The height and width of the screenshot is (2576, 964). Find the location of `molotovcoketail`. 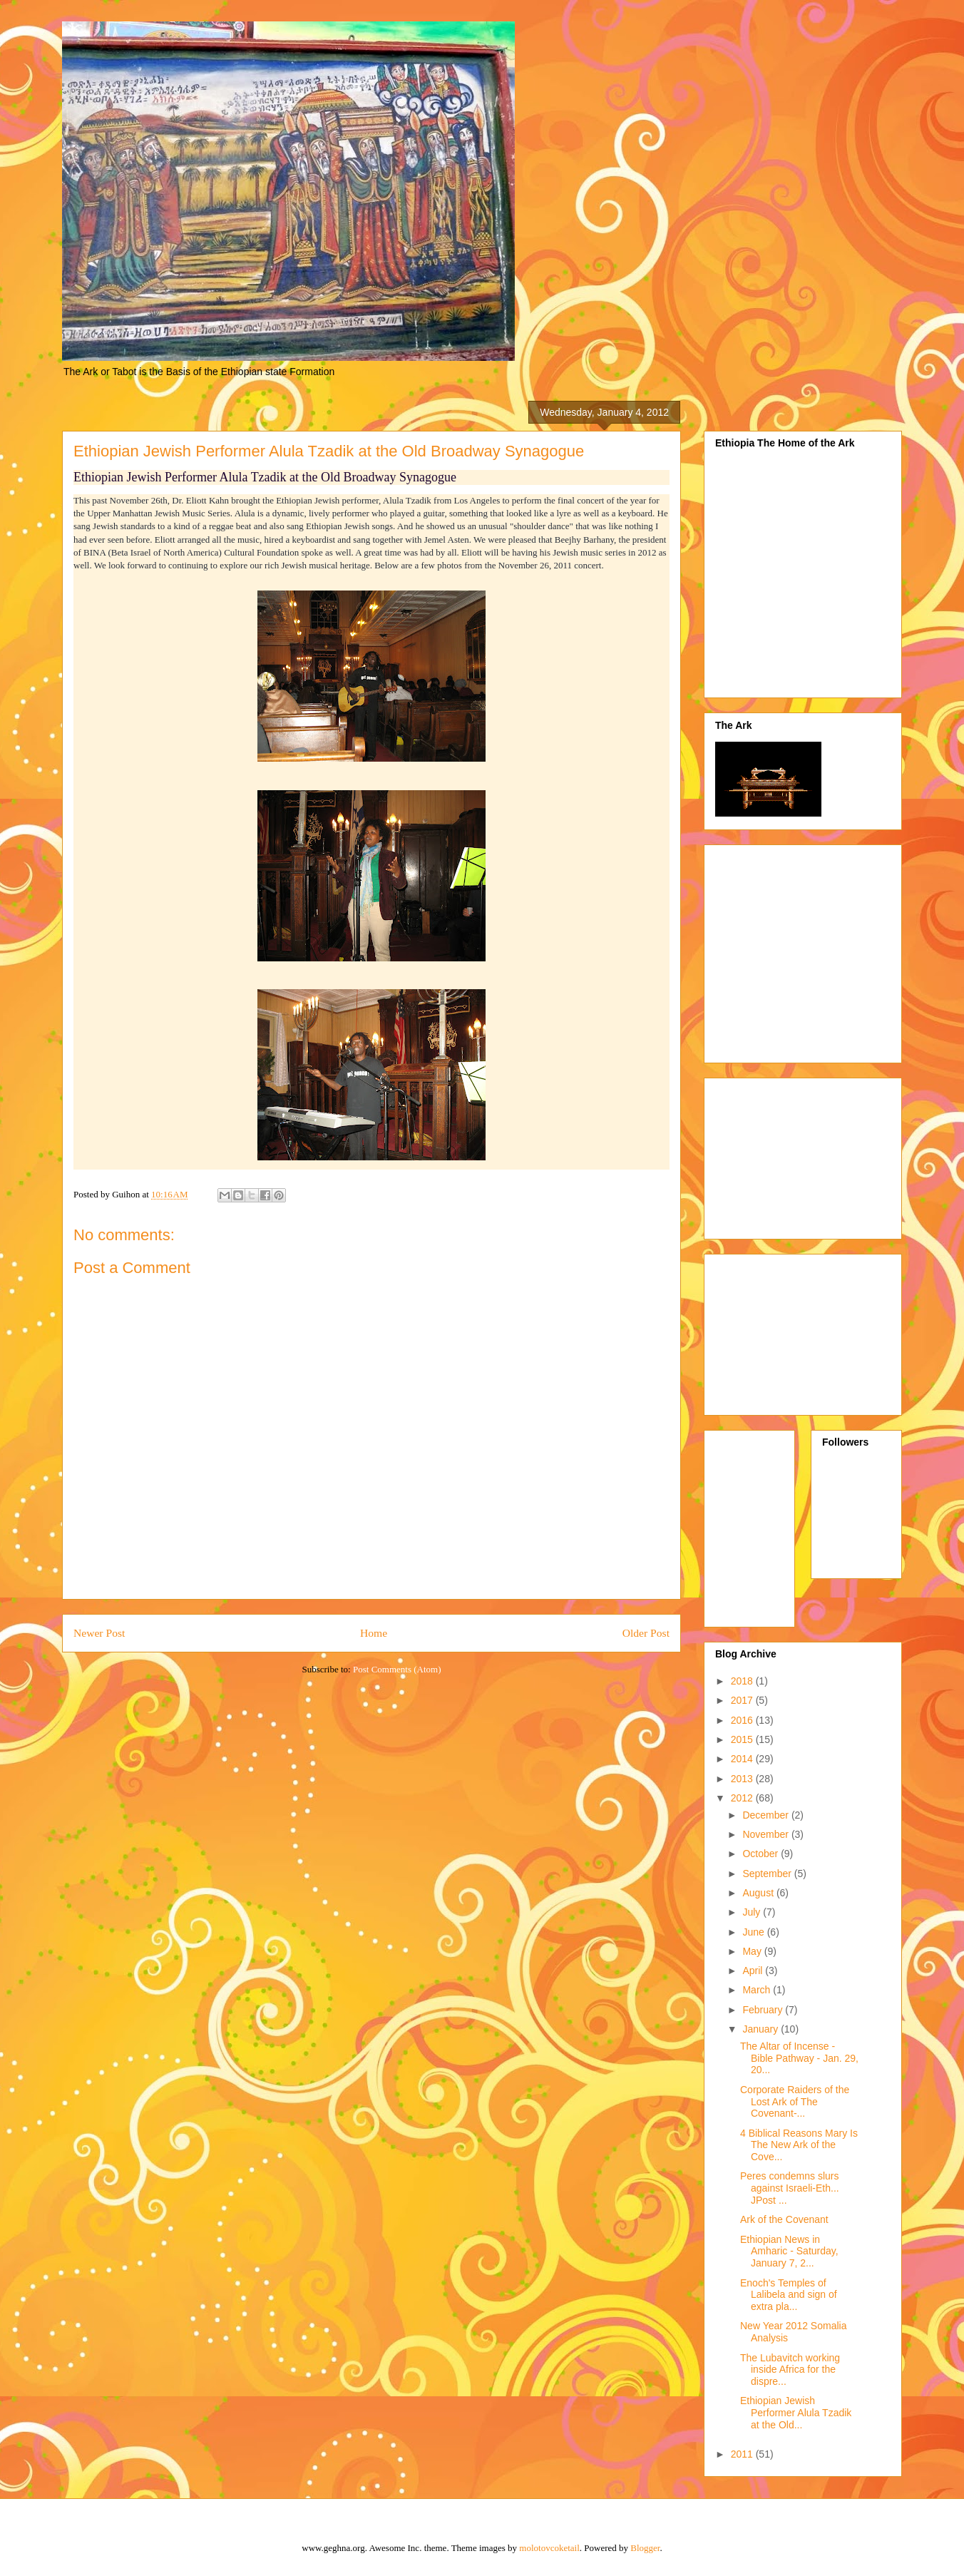

molotovcoketail is located at coordinates (549, 2547).